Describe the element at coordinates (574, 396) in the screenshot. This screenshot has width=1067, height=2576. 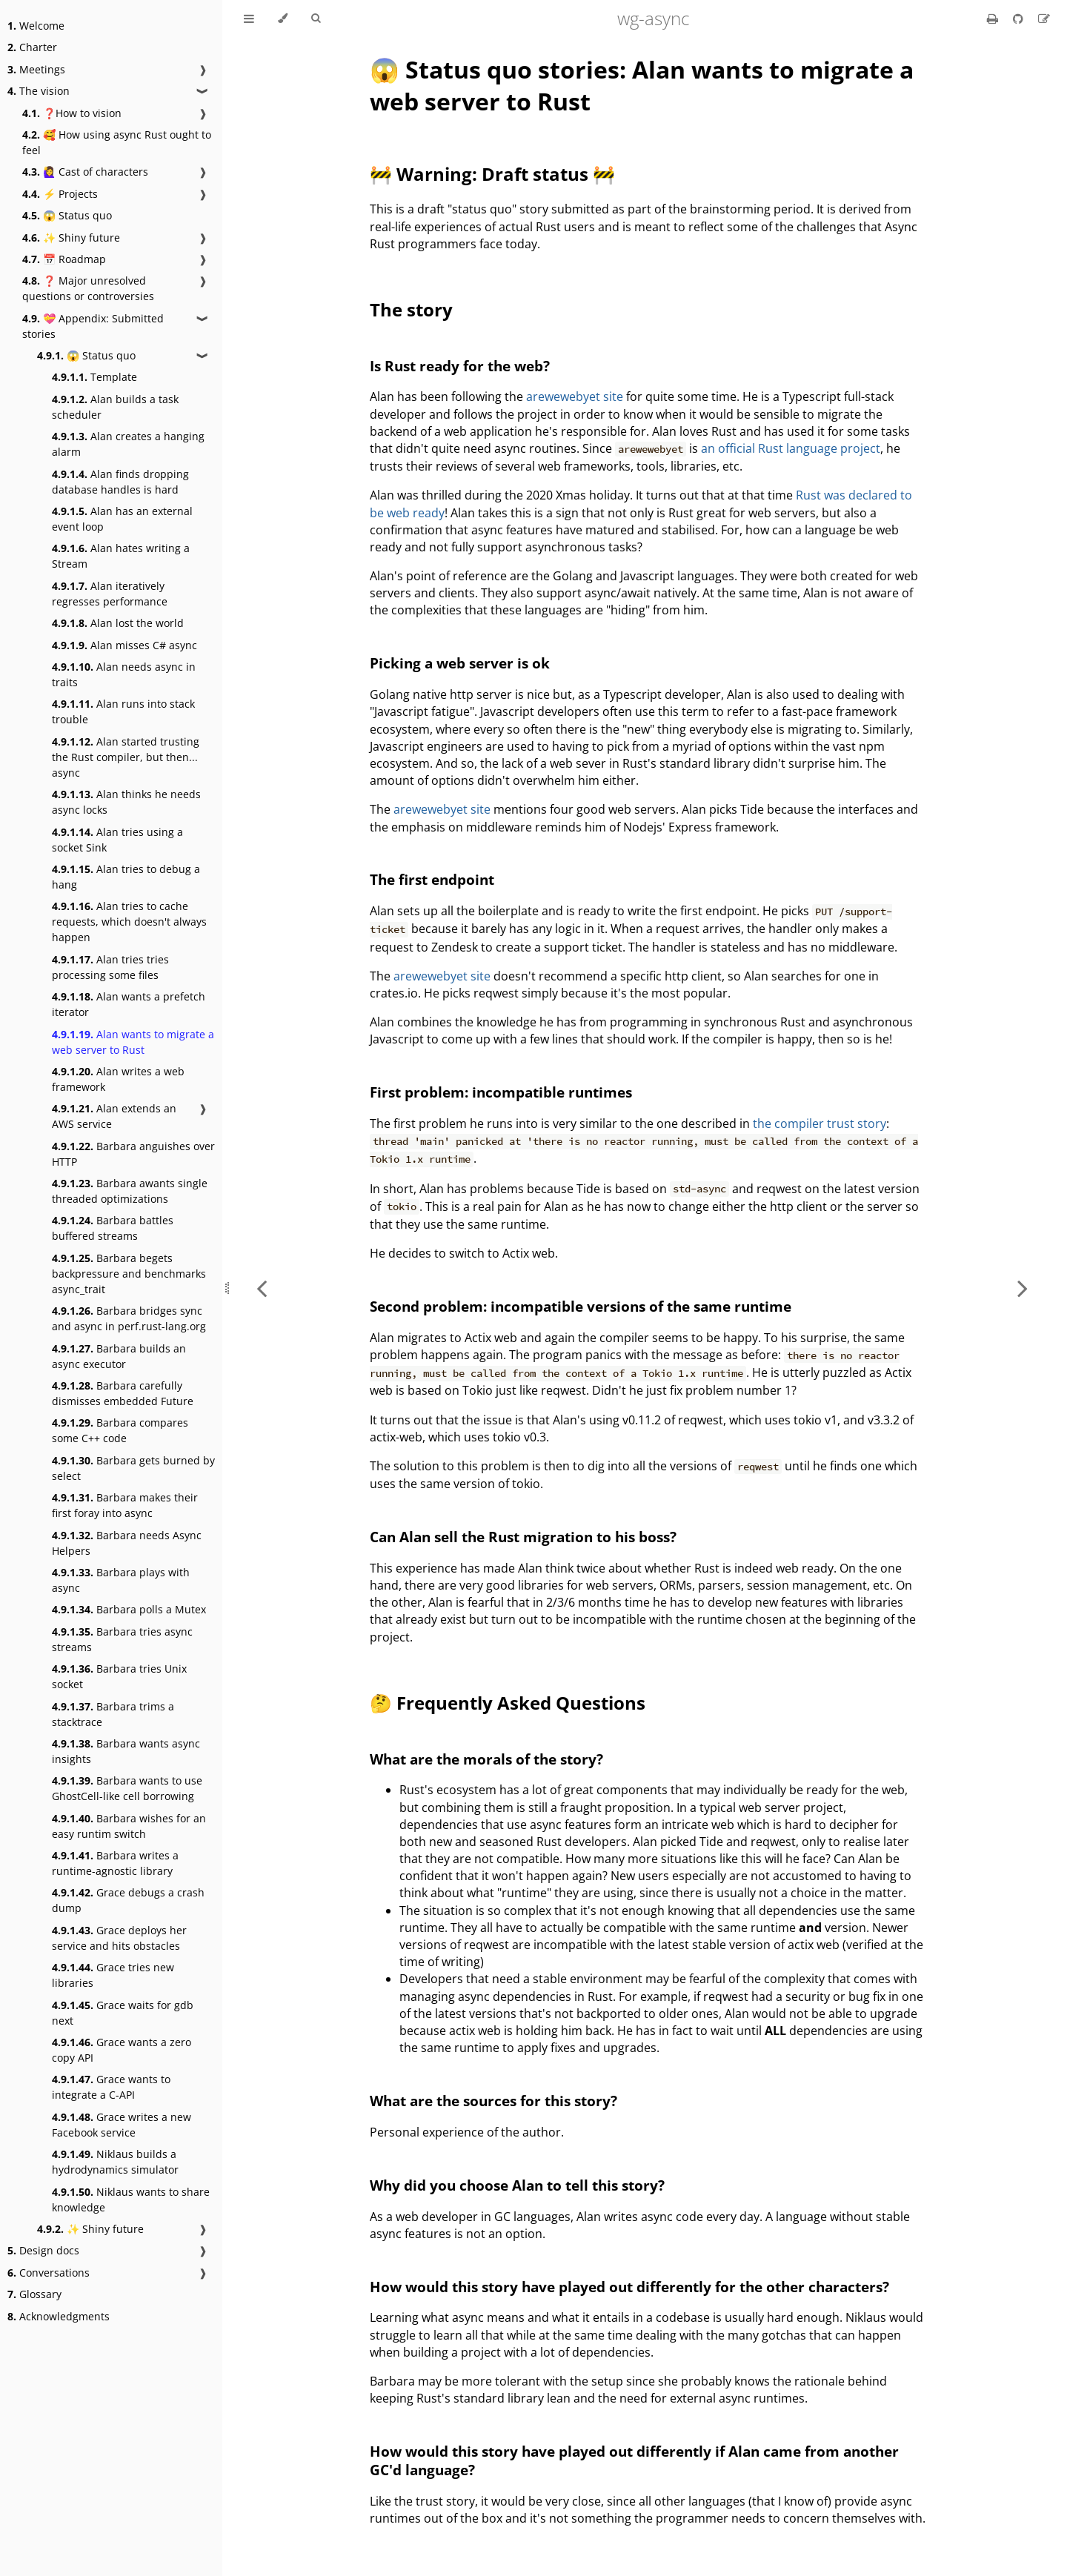
I see `arewewebyet site` at that location.